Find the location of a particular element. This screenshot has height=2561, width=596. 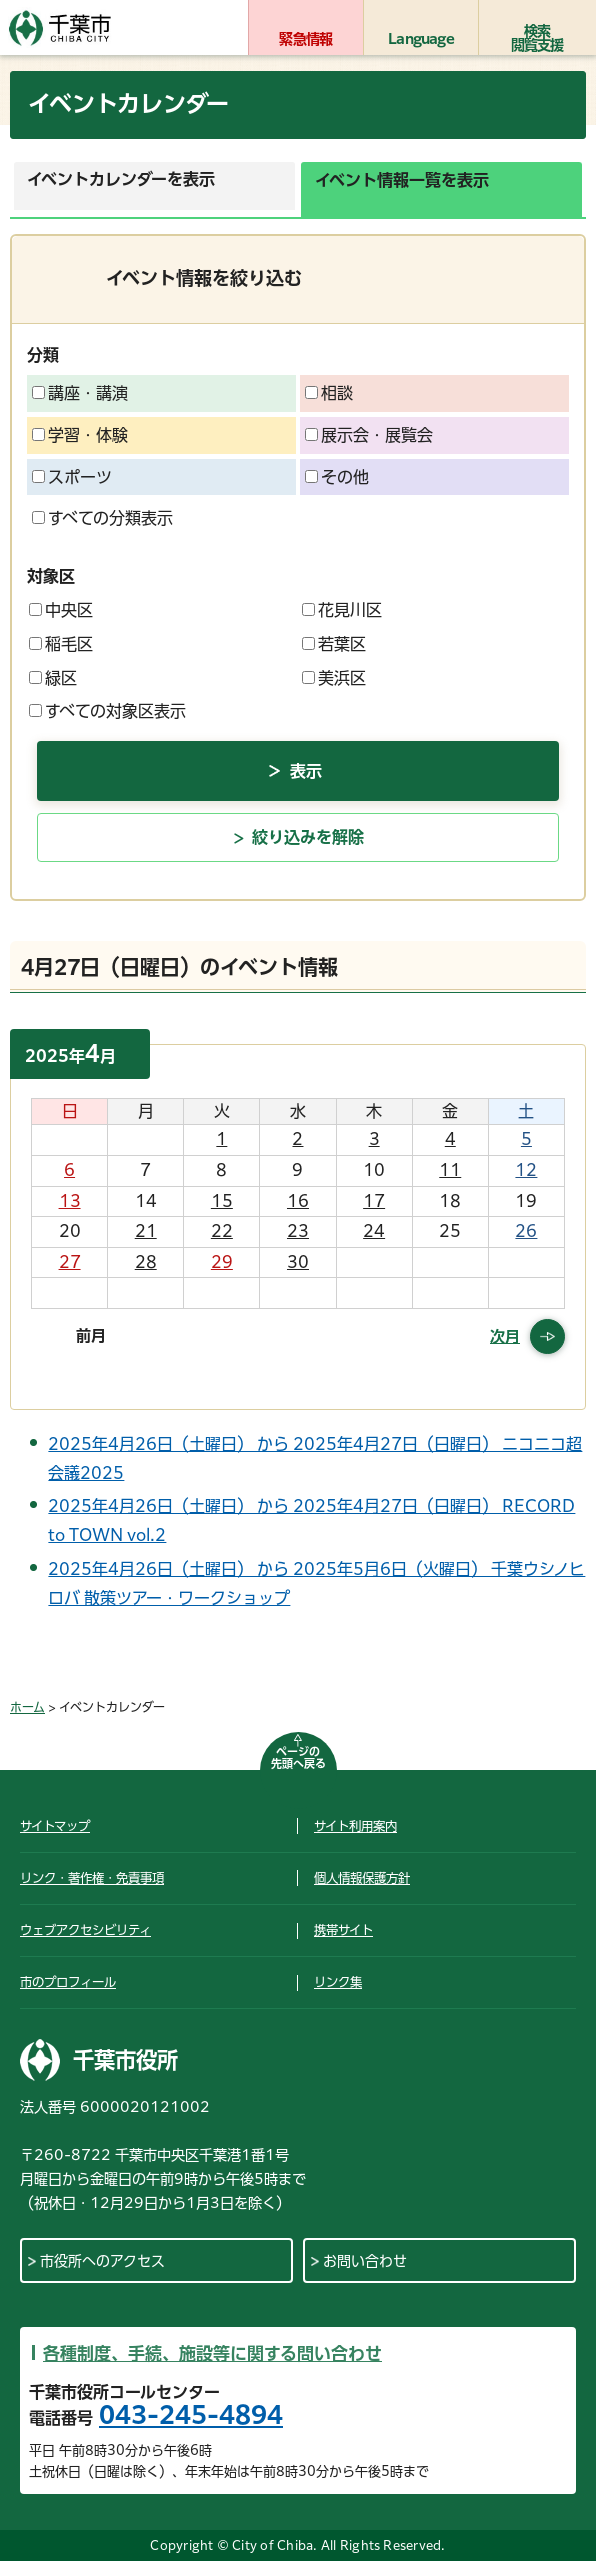

サイトマップ is located at coordinates (55, 1826).